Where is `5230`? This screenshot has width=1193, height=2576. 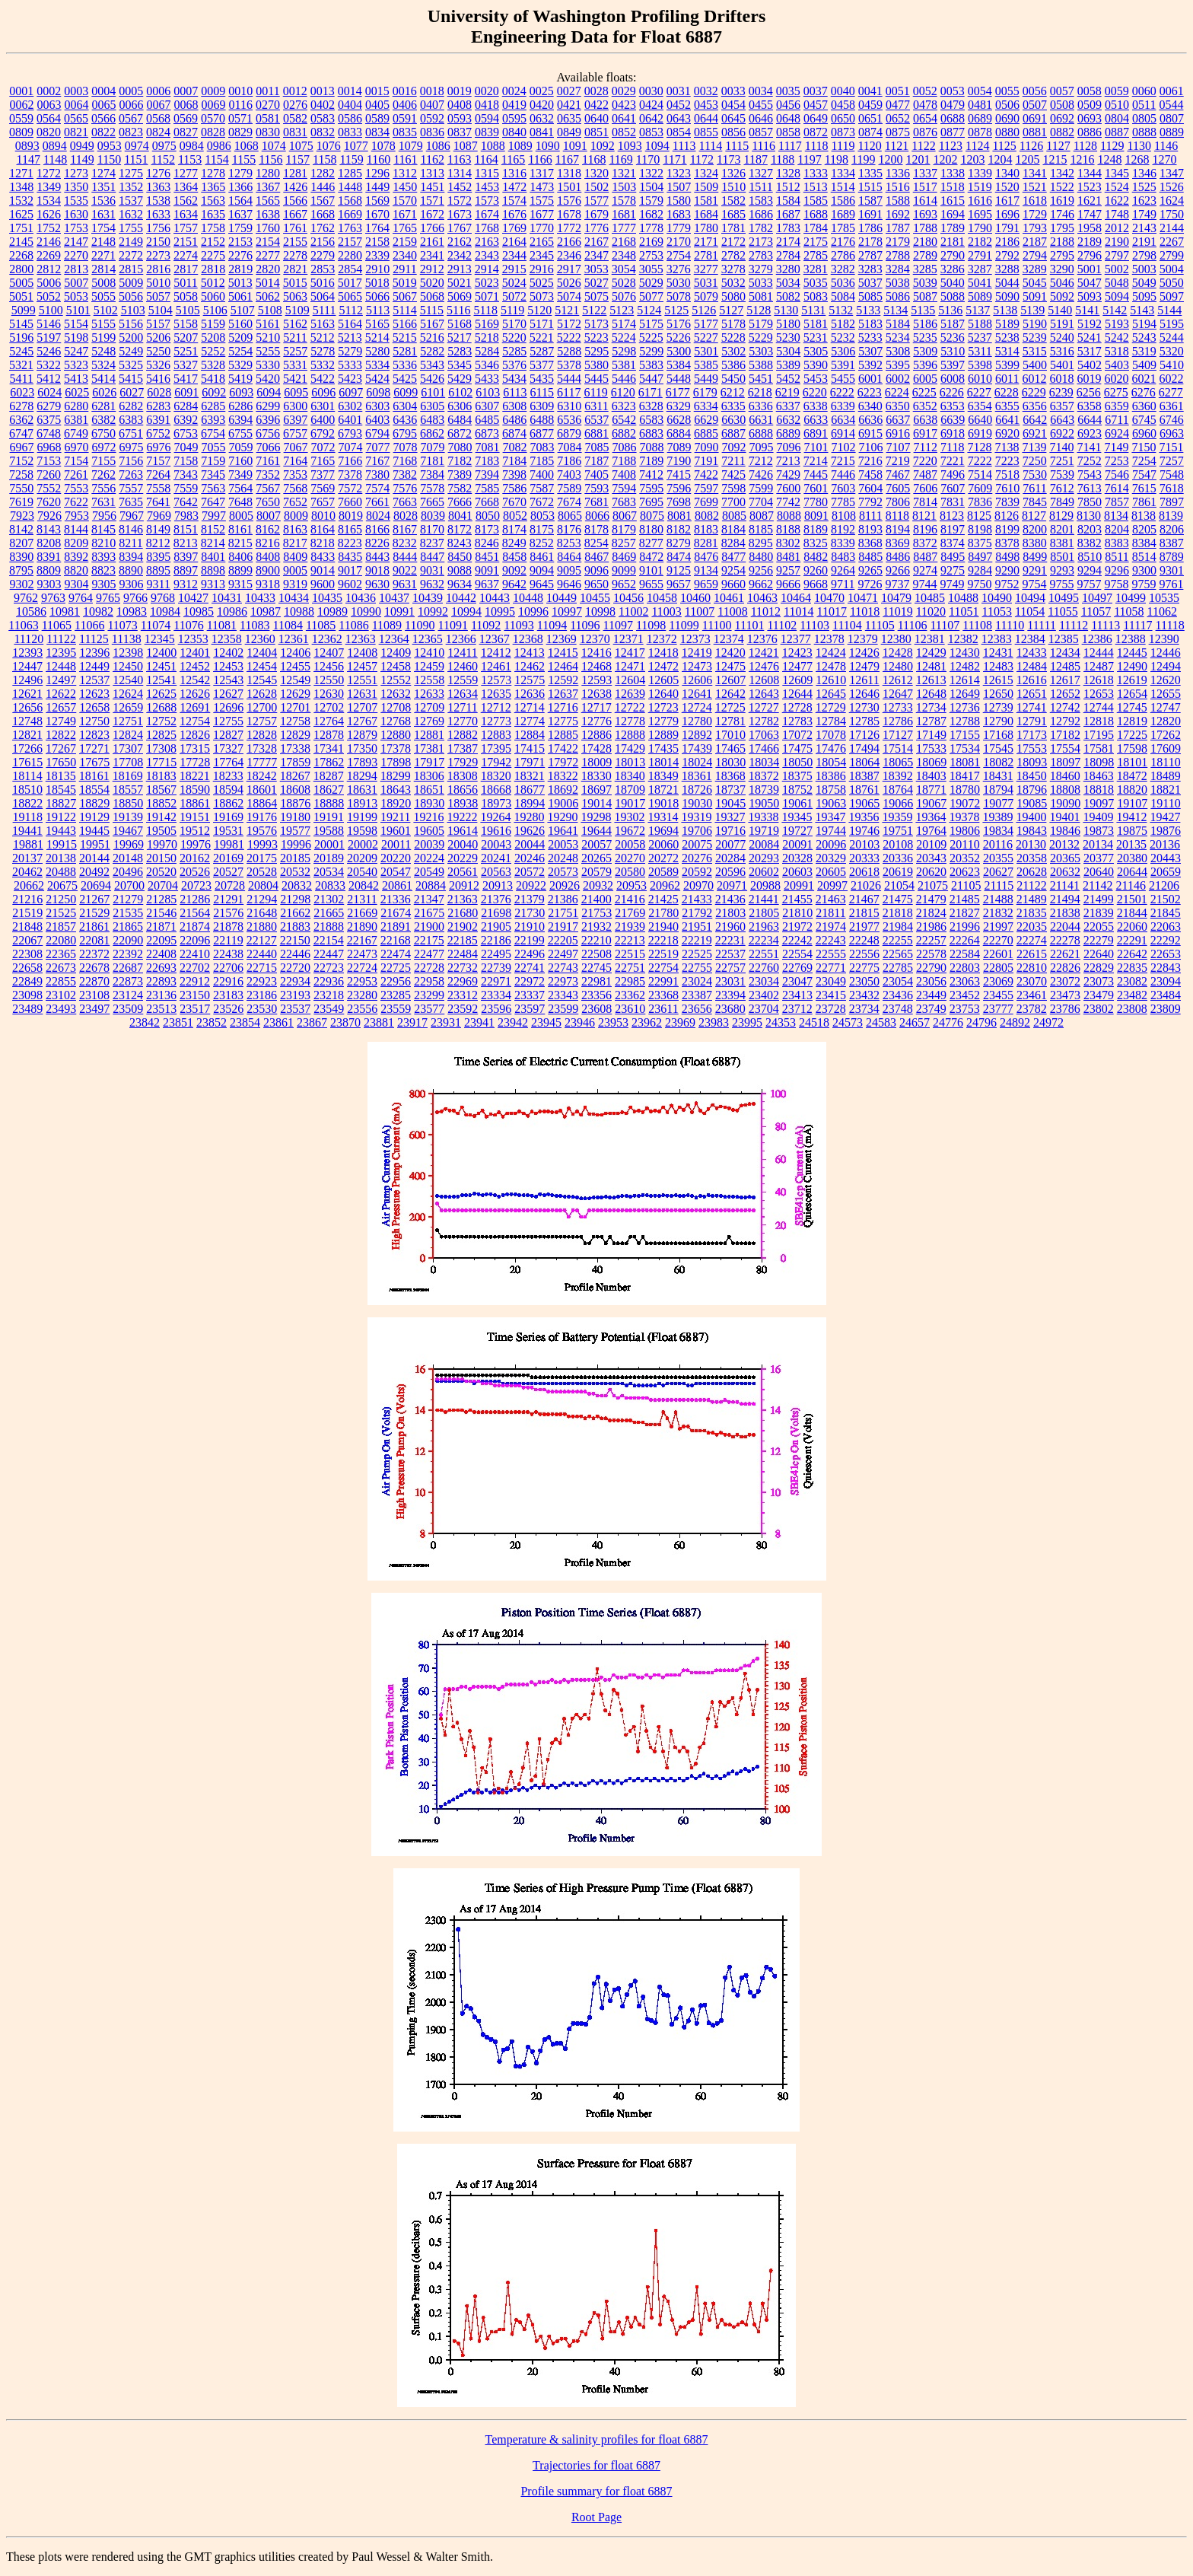 5230 is located at coordinates (788, 337).